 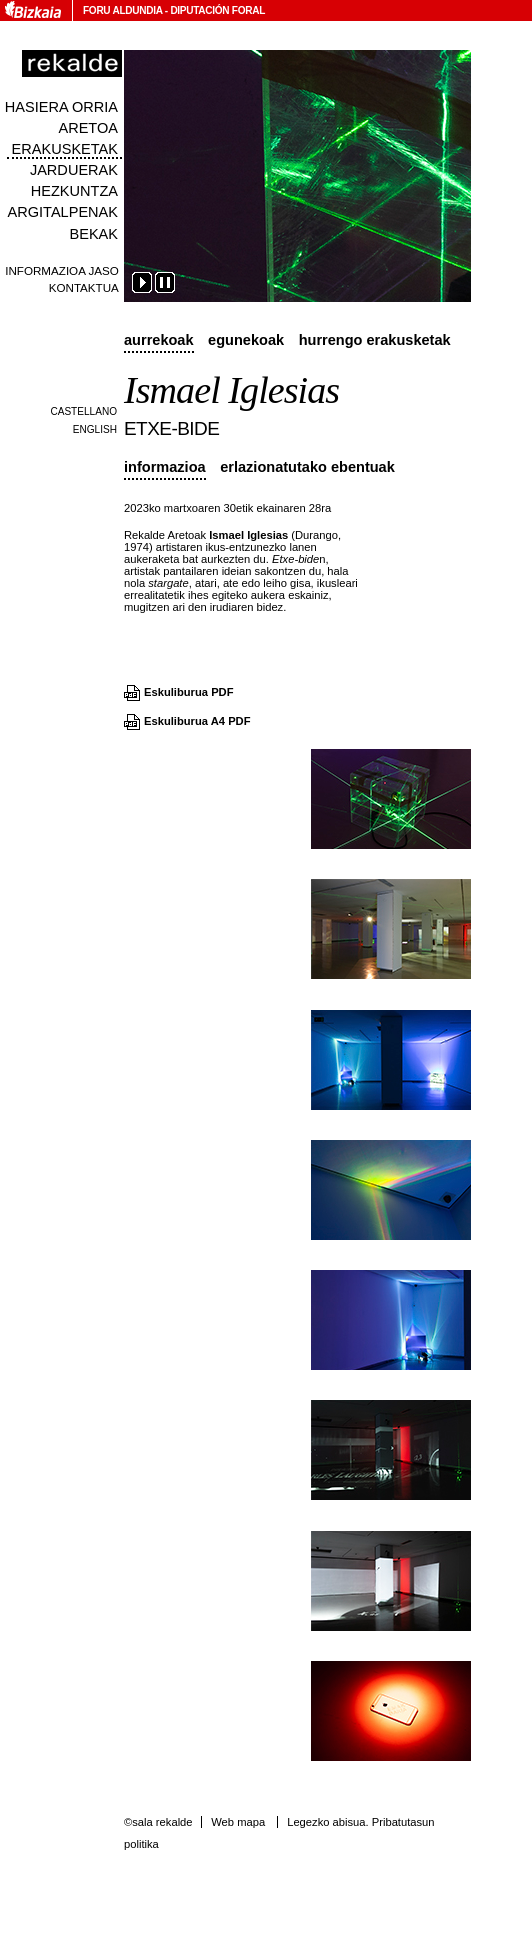 What do you see at coordinates (88, 128) in the screenshot?
I see `Aretoa` at bounding box center [88, 128].